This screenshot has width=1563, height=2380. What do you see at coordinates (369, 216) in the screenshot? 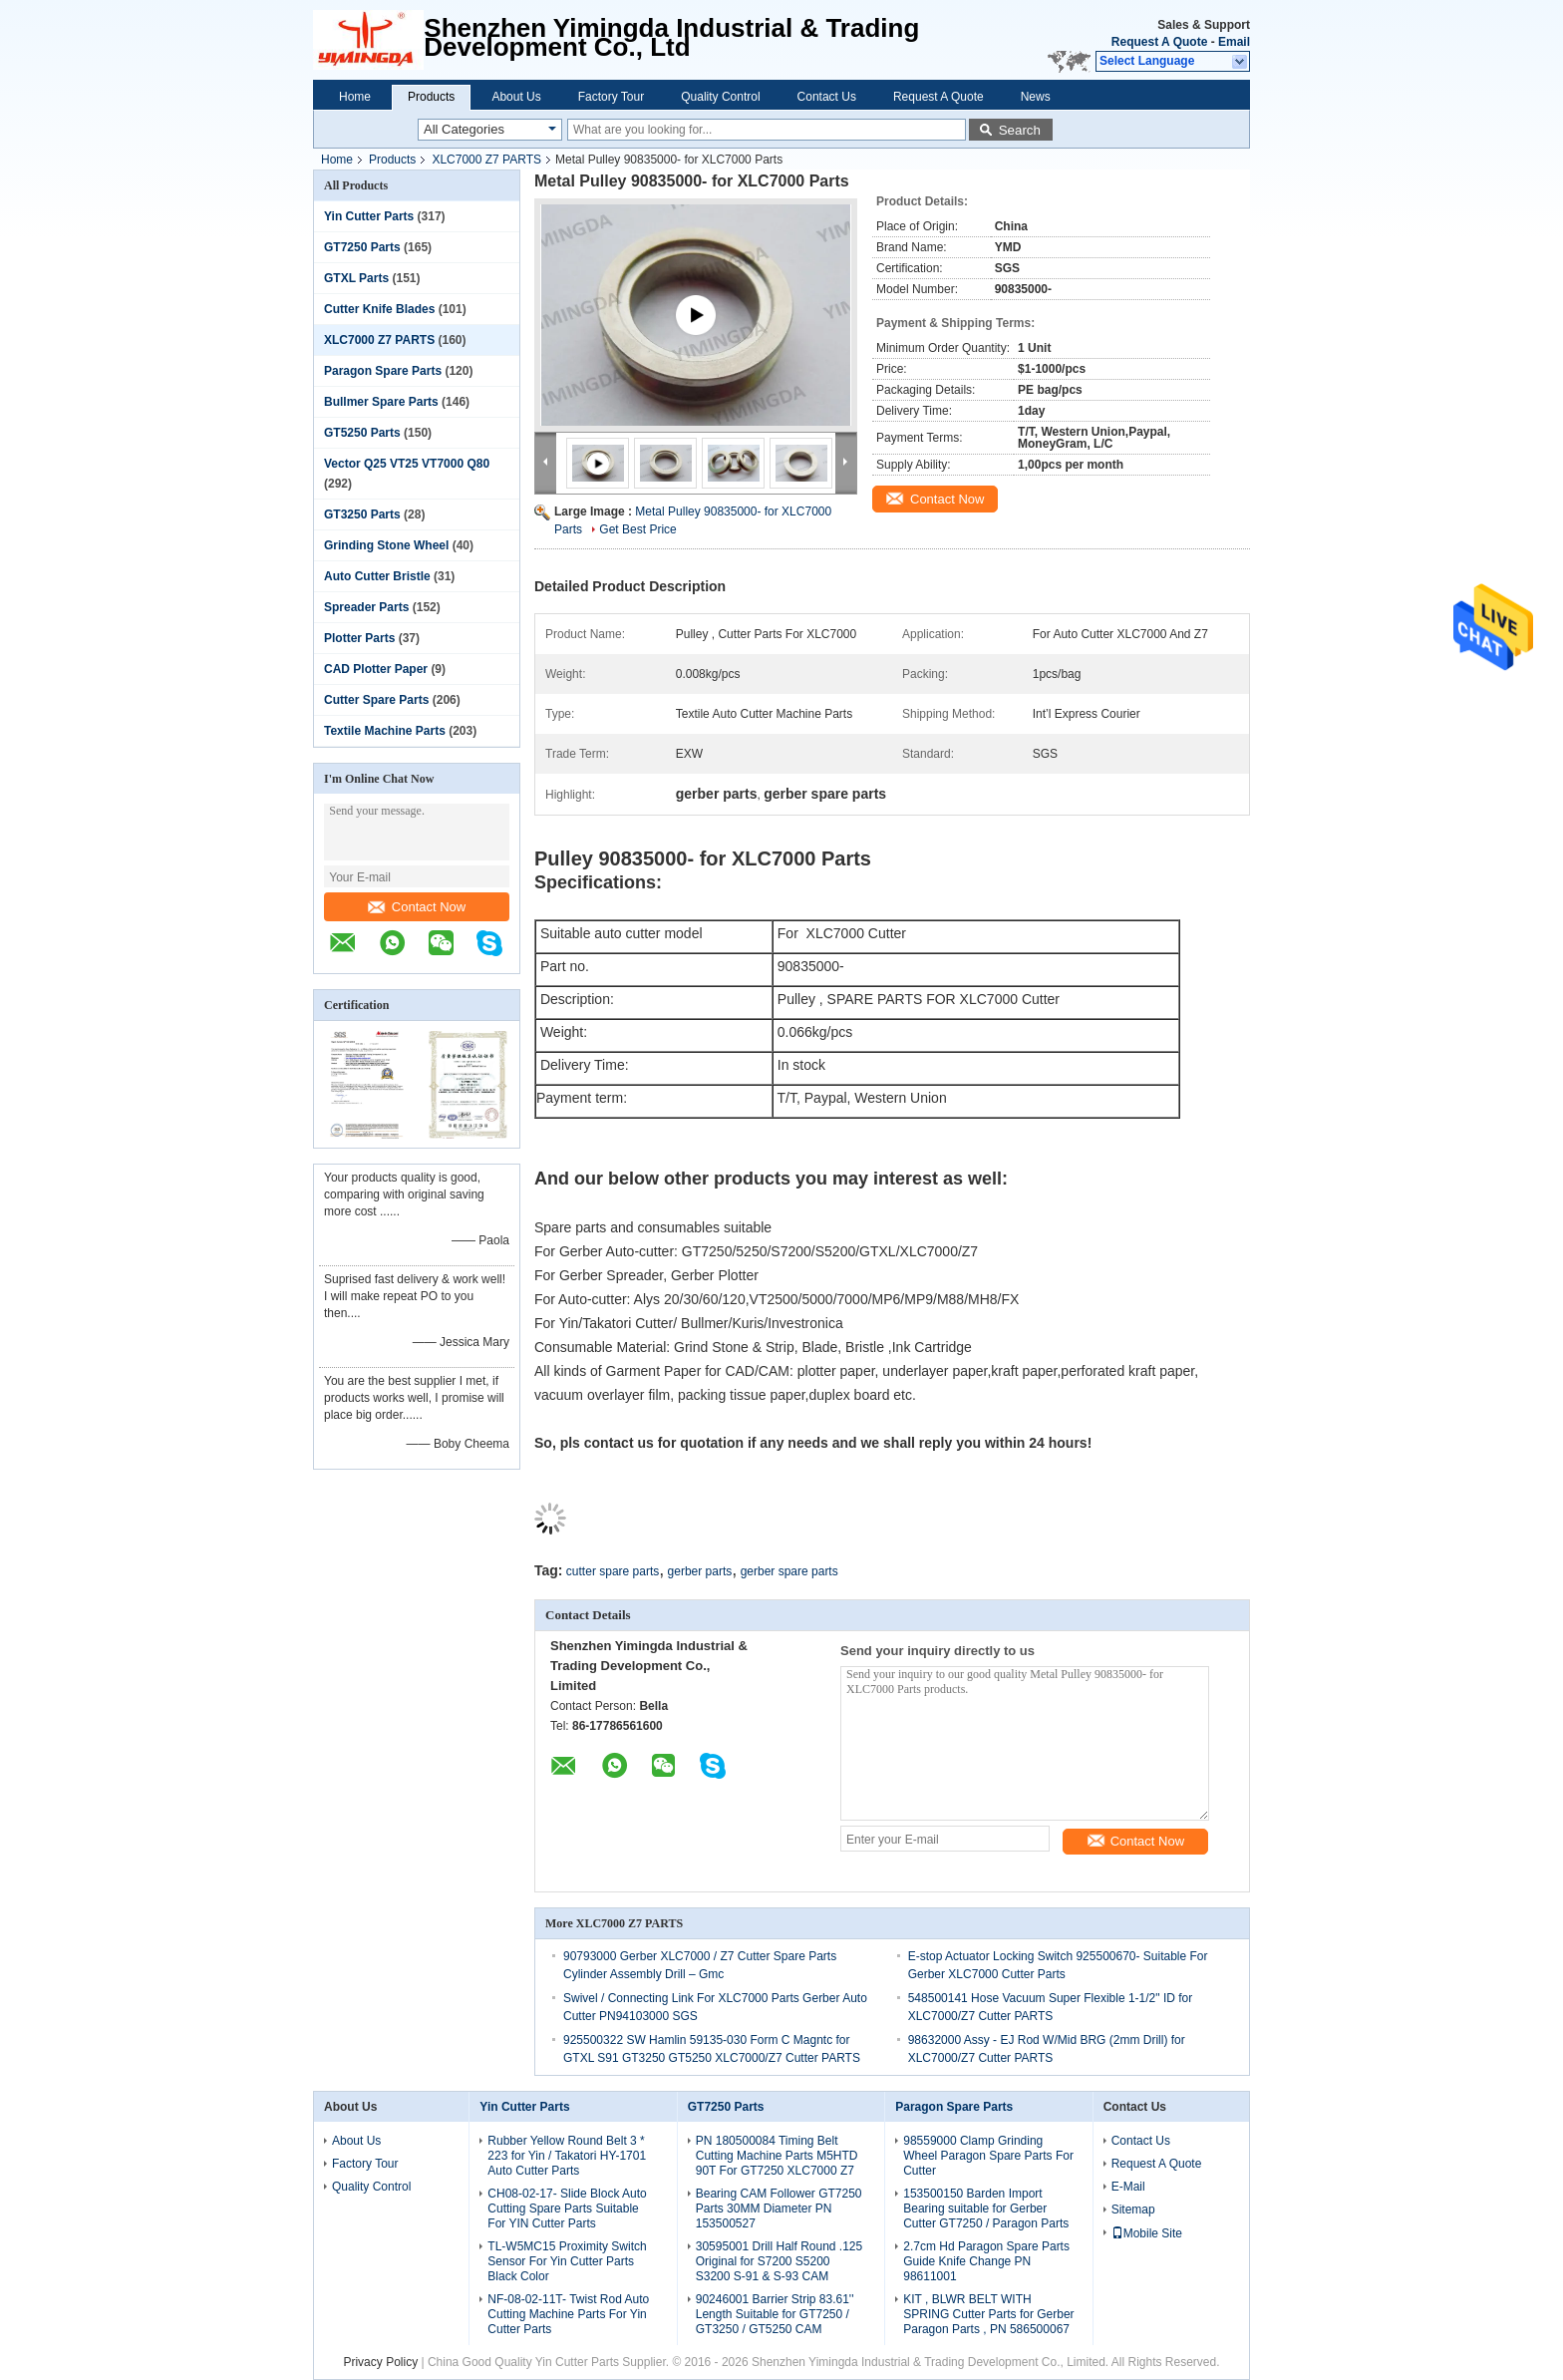
I see `Yin Cutter Parts` at bounding box center [369, 216].